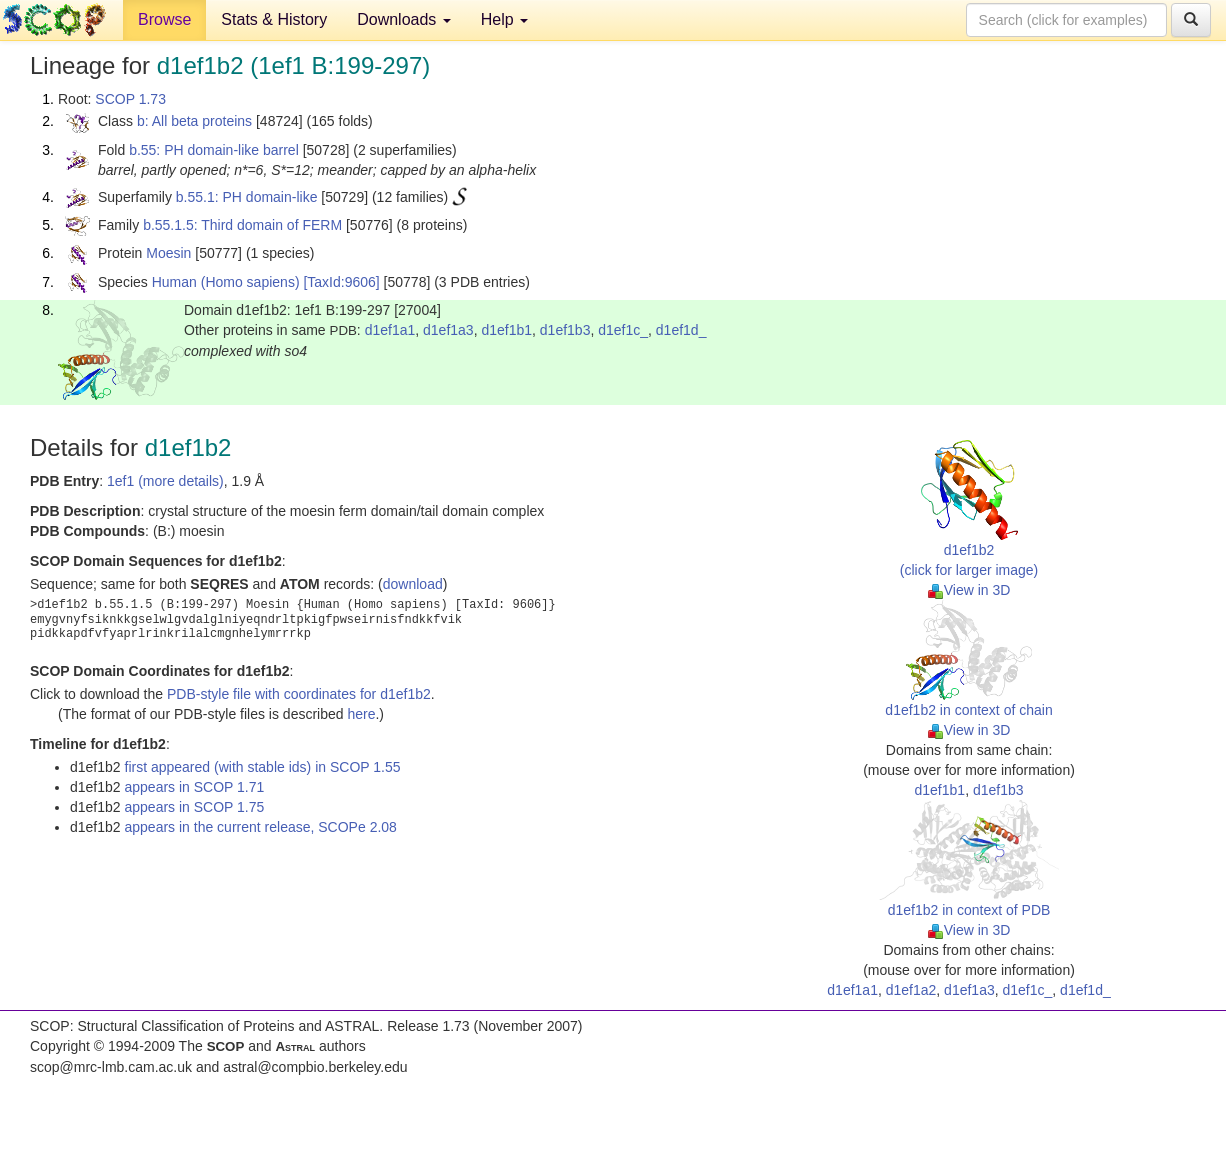  I want to click on d1ef1c_, so click(623, 330).